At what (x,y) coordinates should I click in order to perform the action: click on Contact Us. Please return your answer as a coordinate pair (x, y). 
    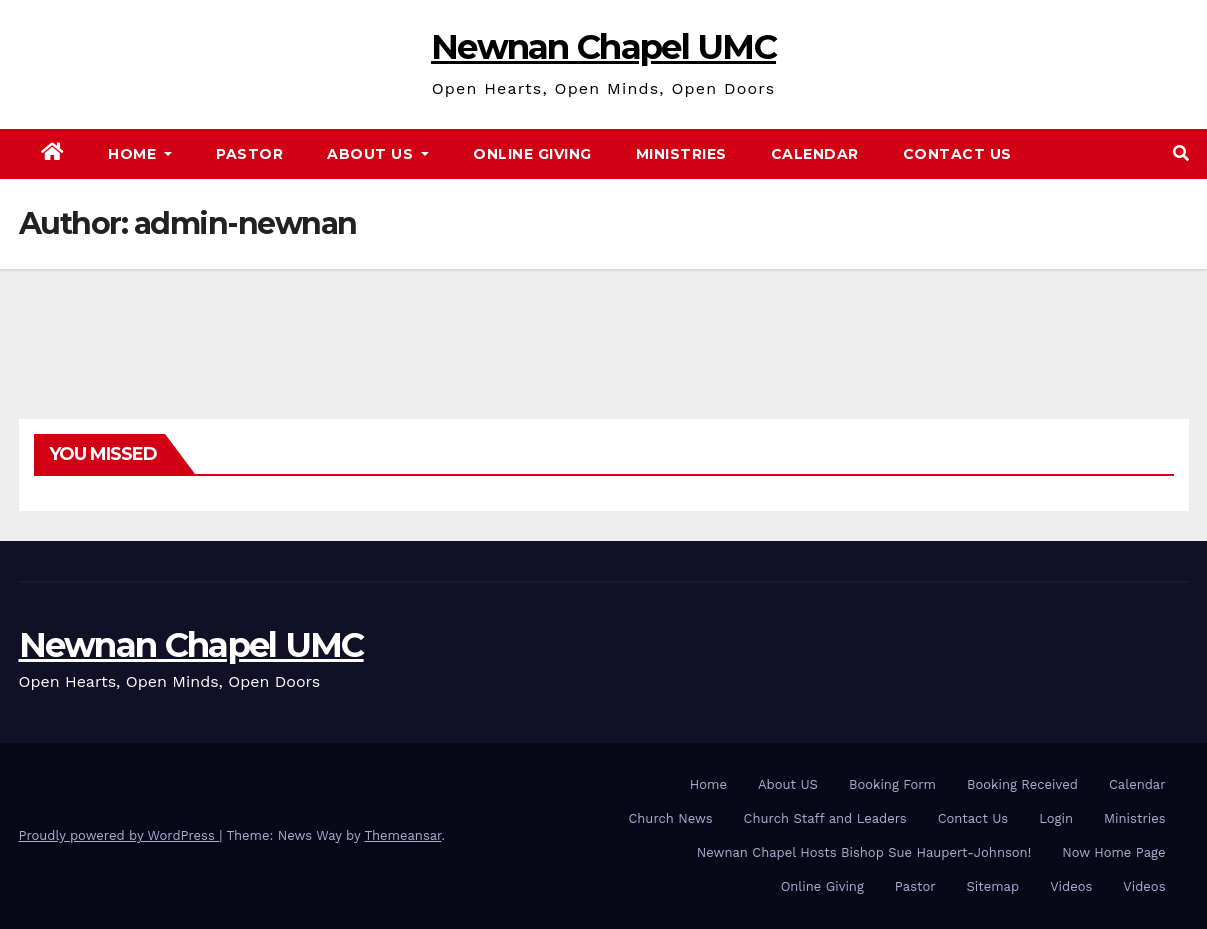
    Looking at the image, I should click on (957, 154).